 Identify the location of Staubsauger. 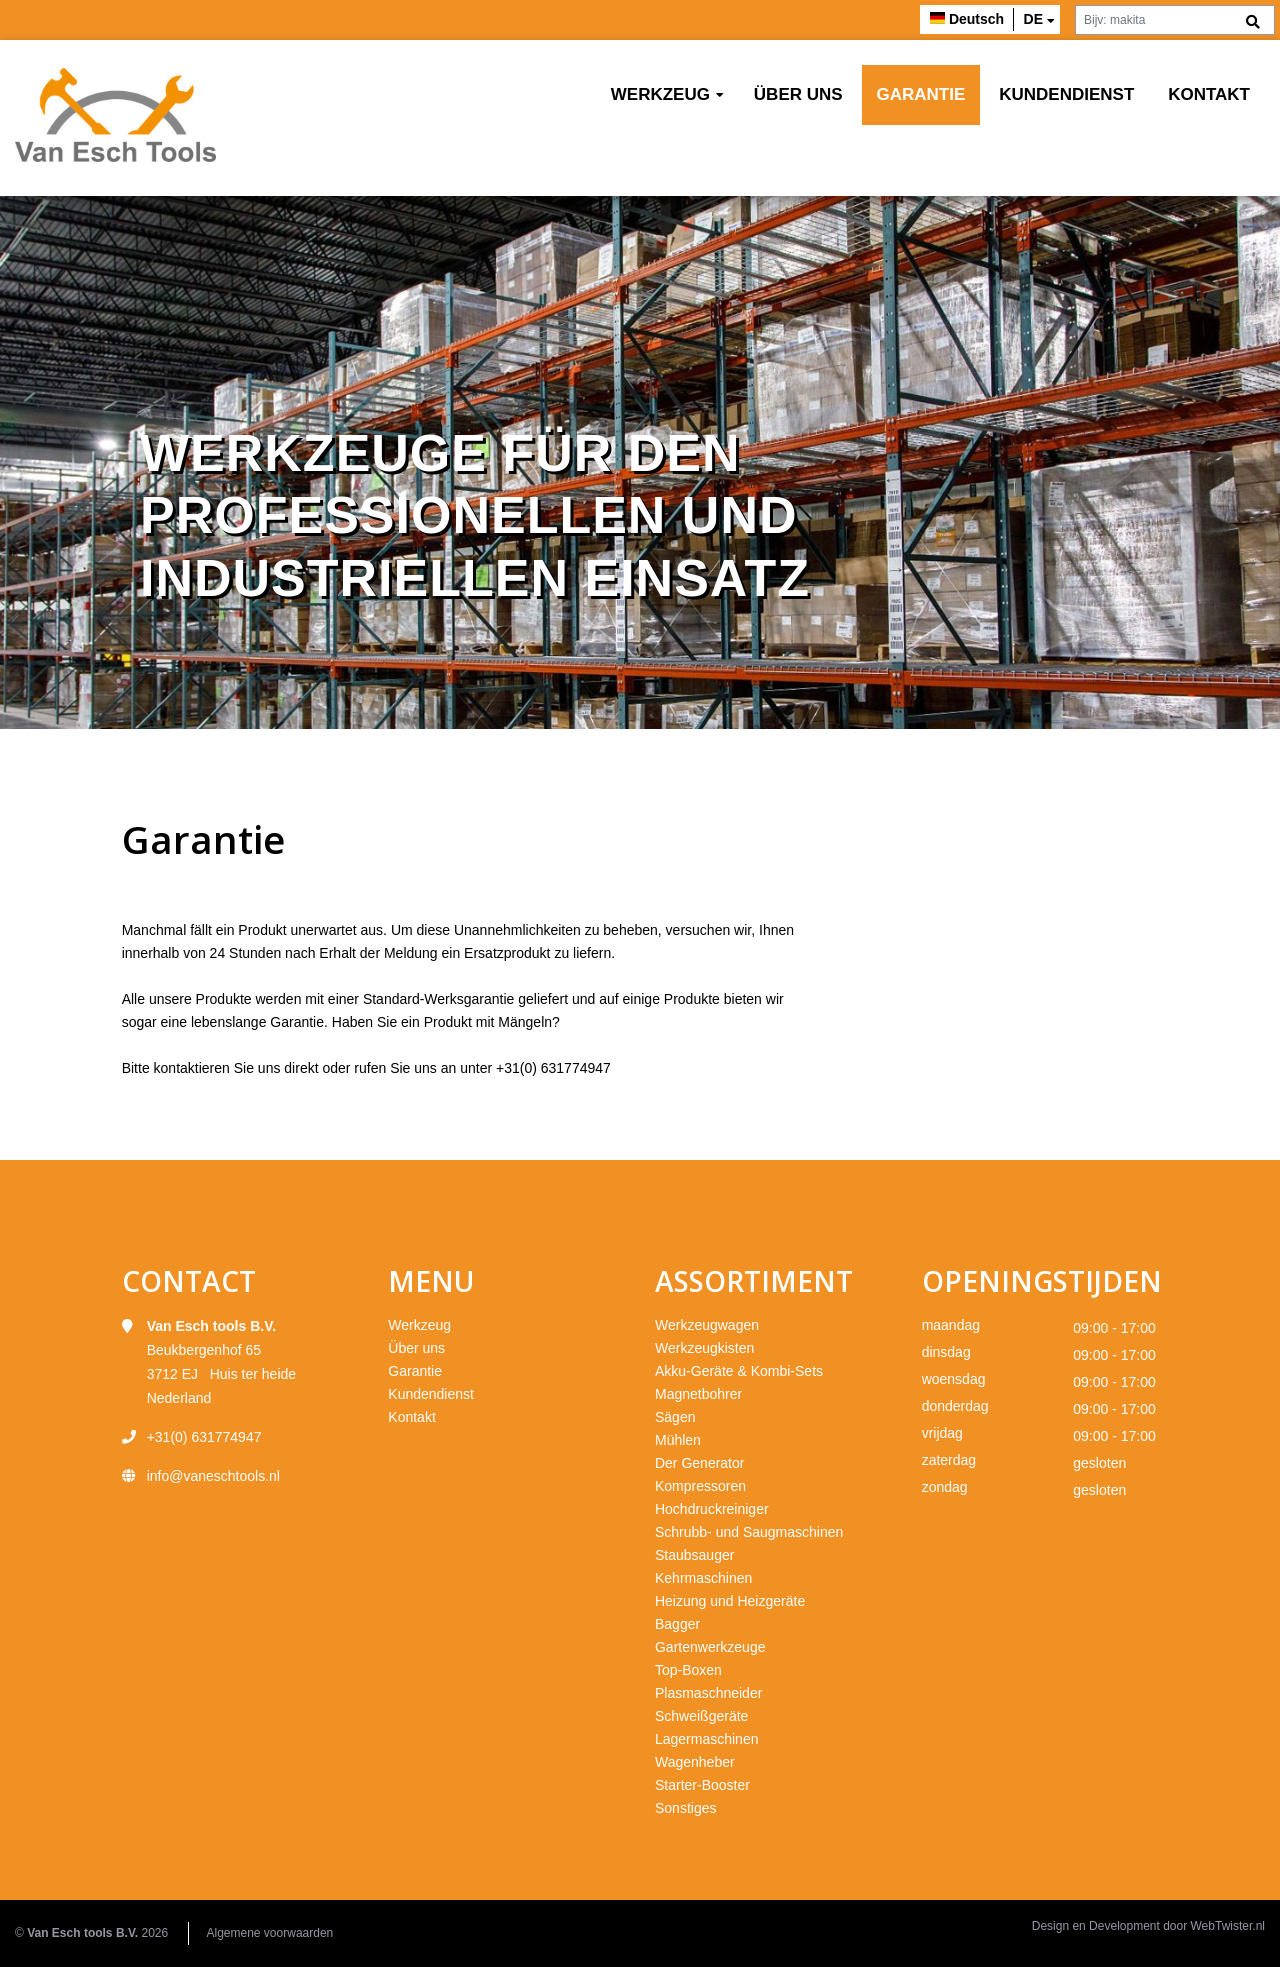
(694, 1555).